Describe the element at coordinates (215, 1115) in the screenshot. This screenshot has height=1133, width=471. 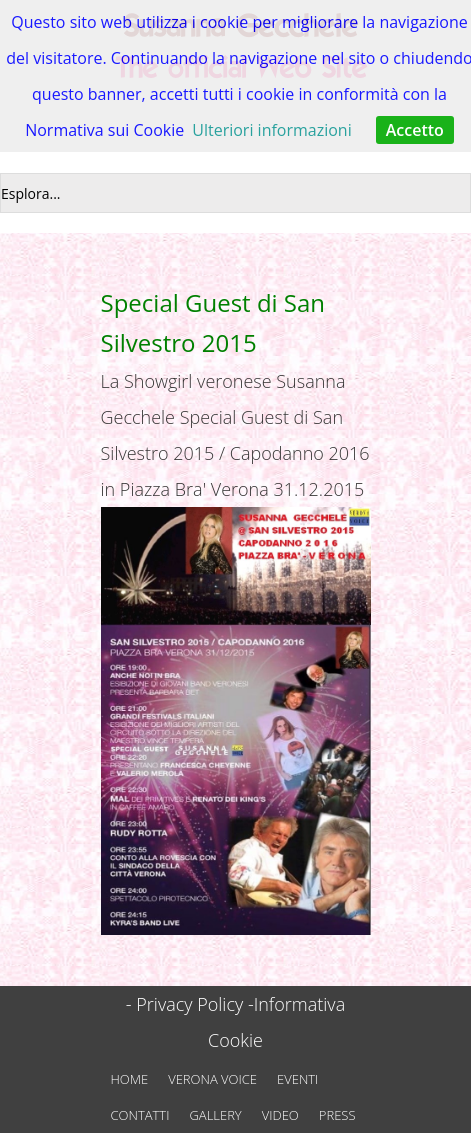
I see `GALLERY` at that location.